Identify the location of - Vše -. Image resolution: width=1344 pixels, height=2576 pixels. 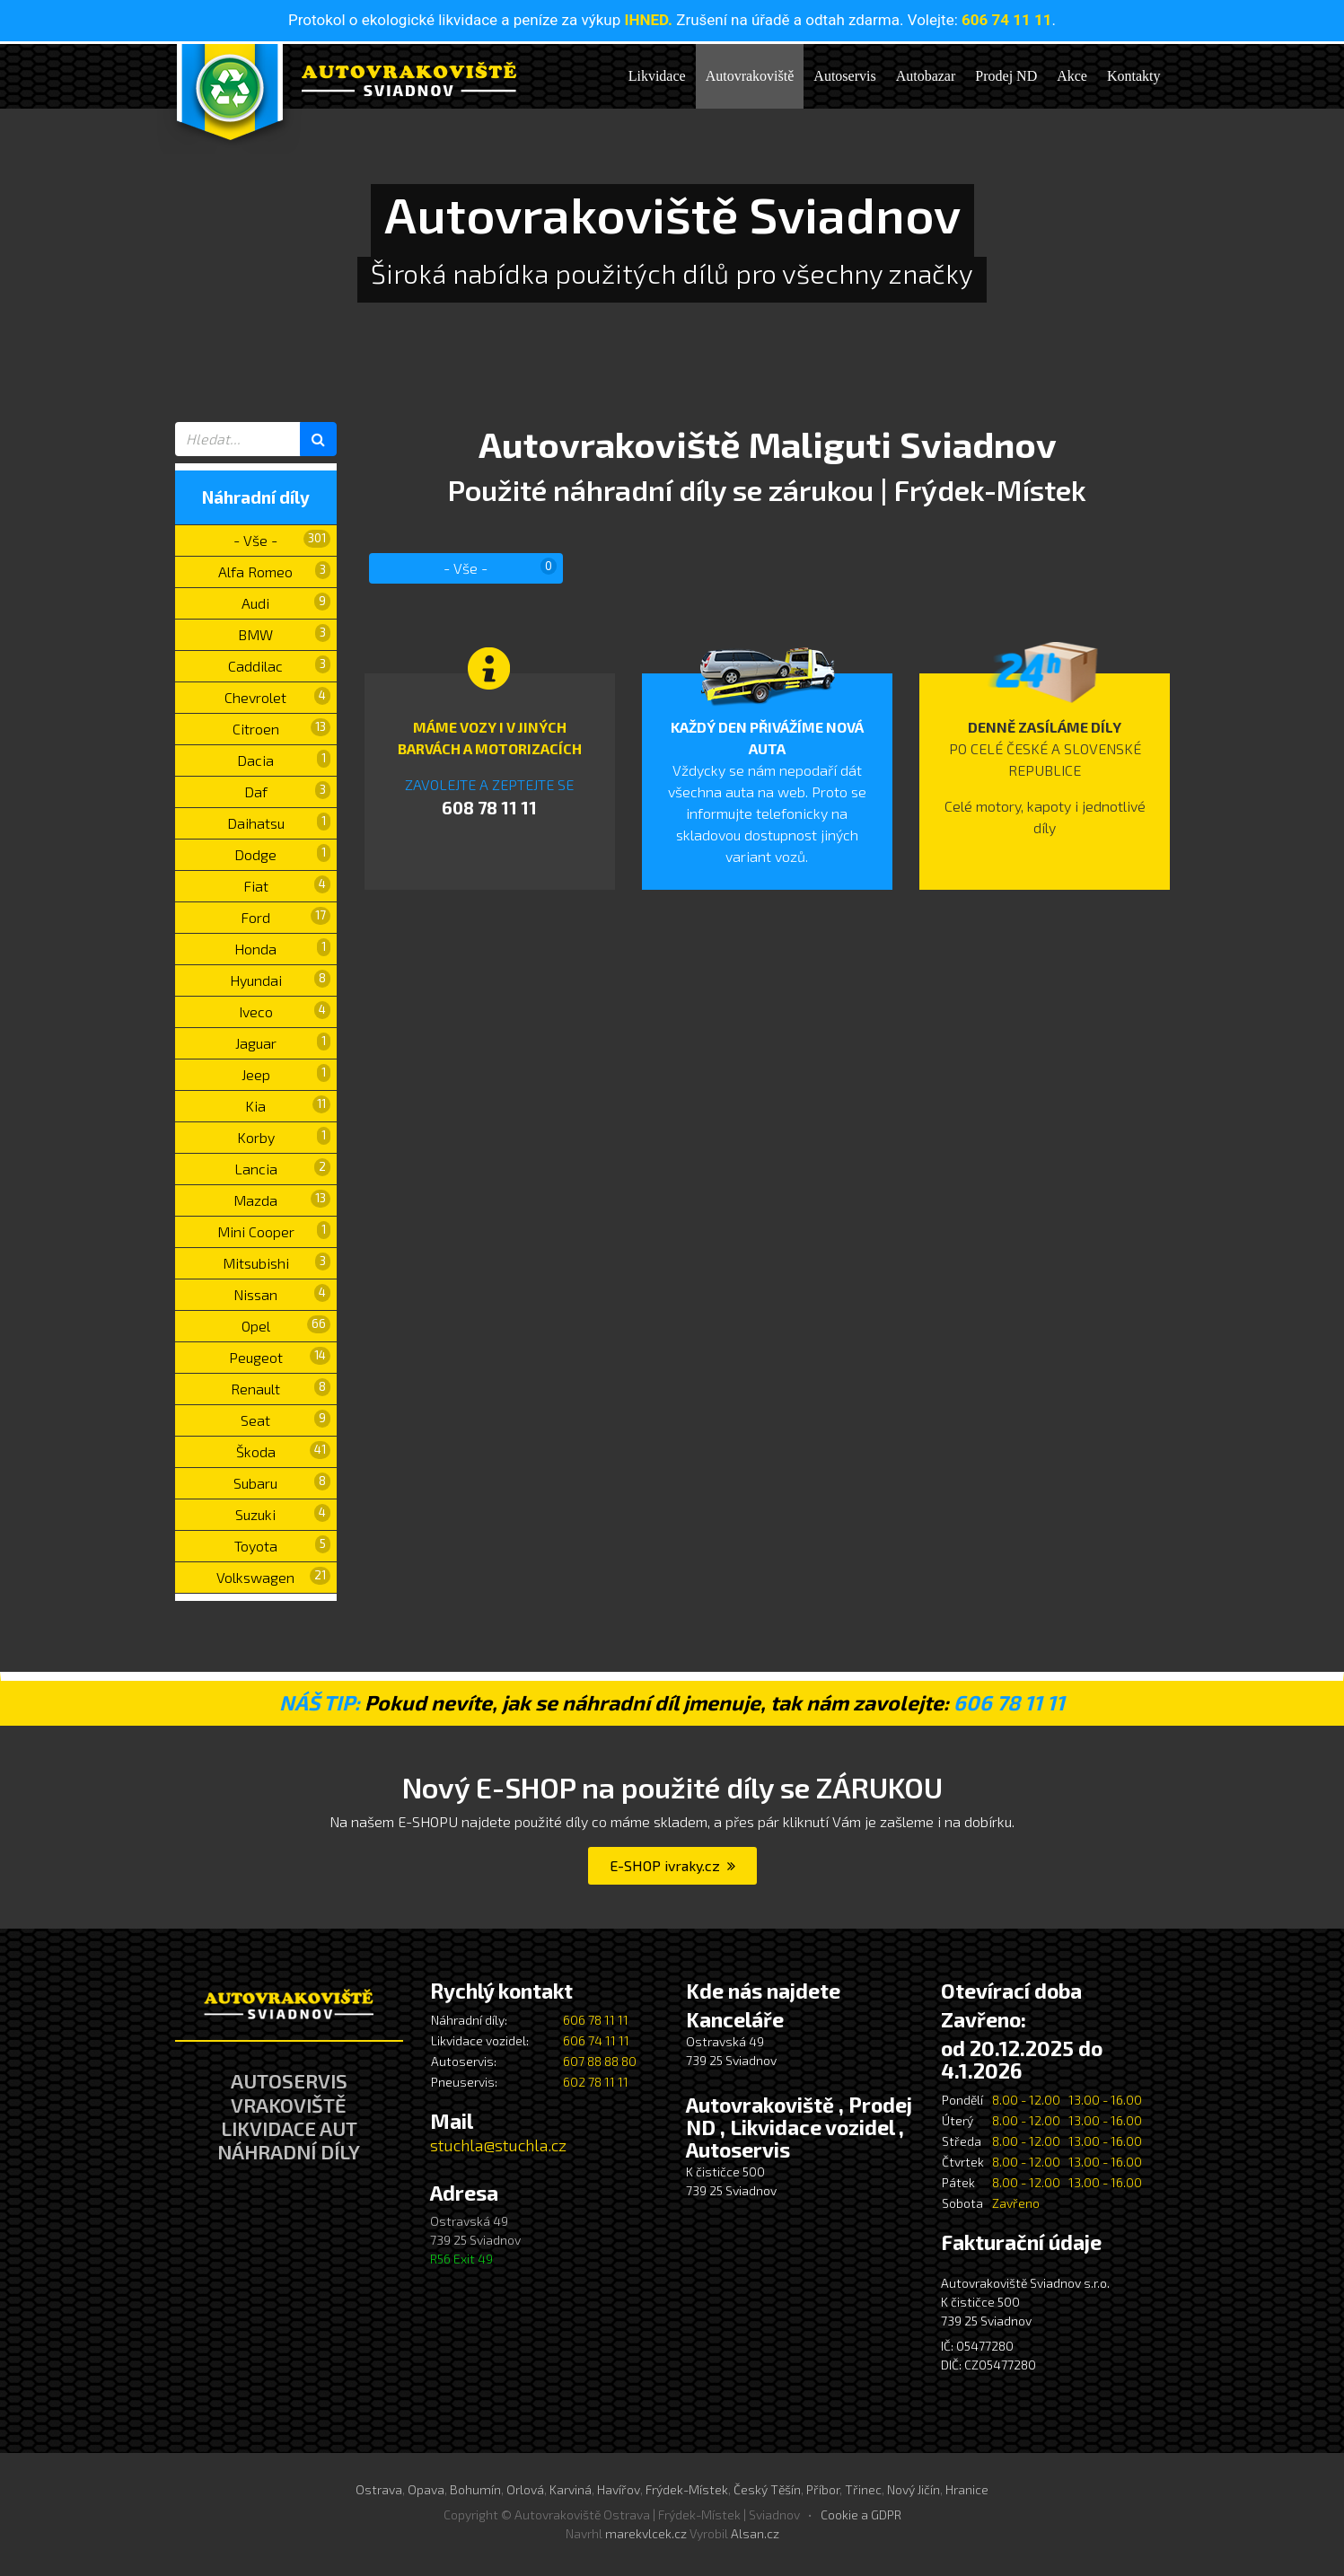
(281, 539).